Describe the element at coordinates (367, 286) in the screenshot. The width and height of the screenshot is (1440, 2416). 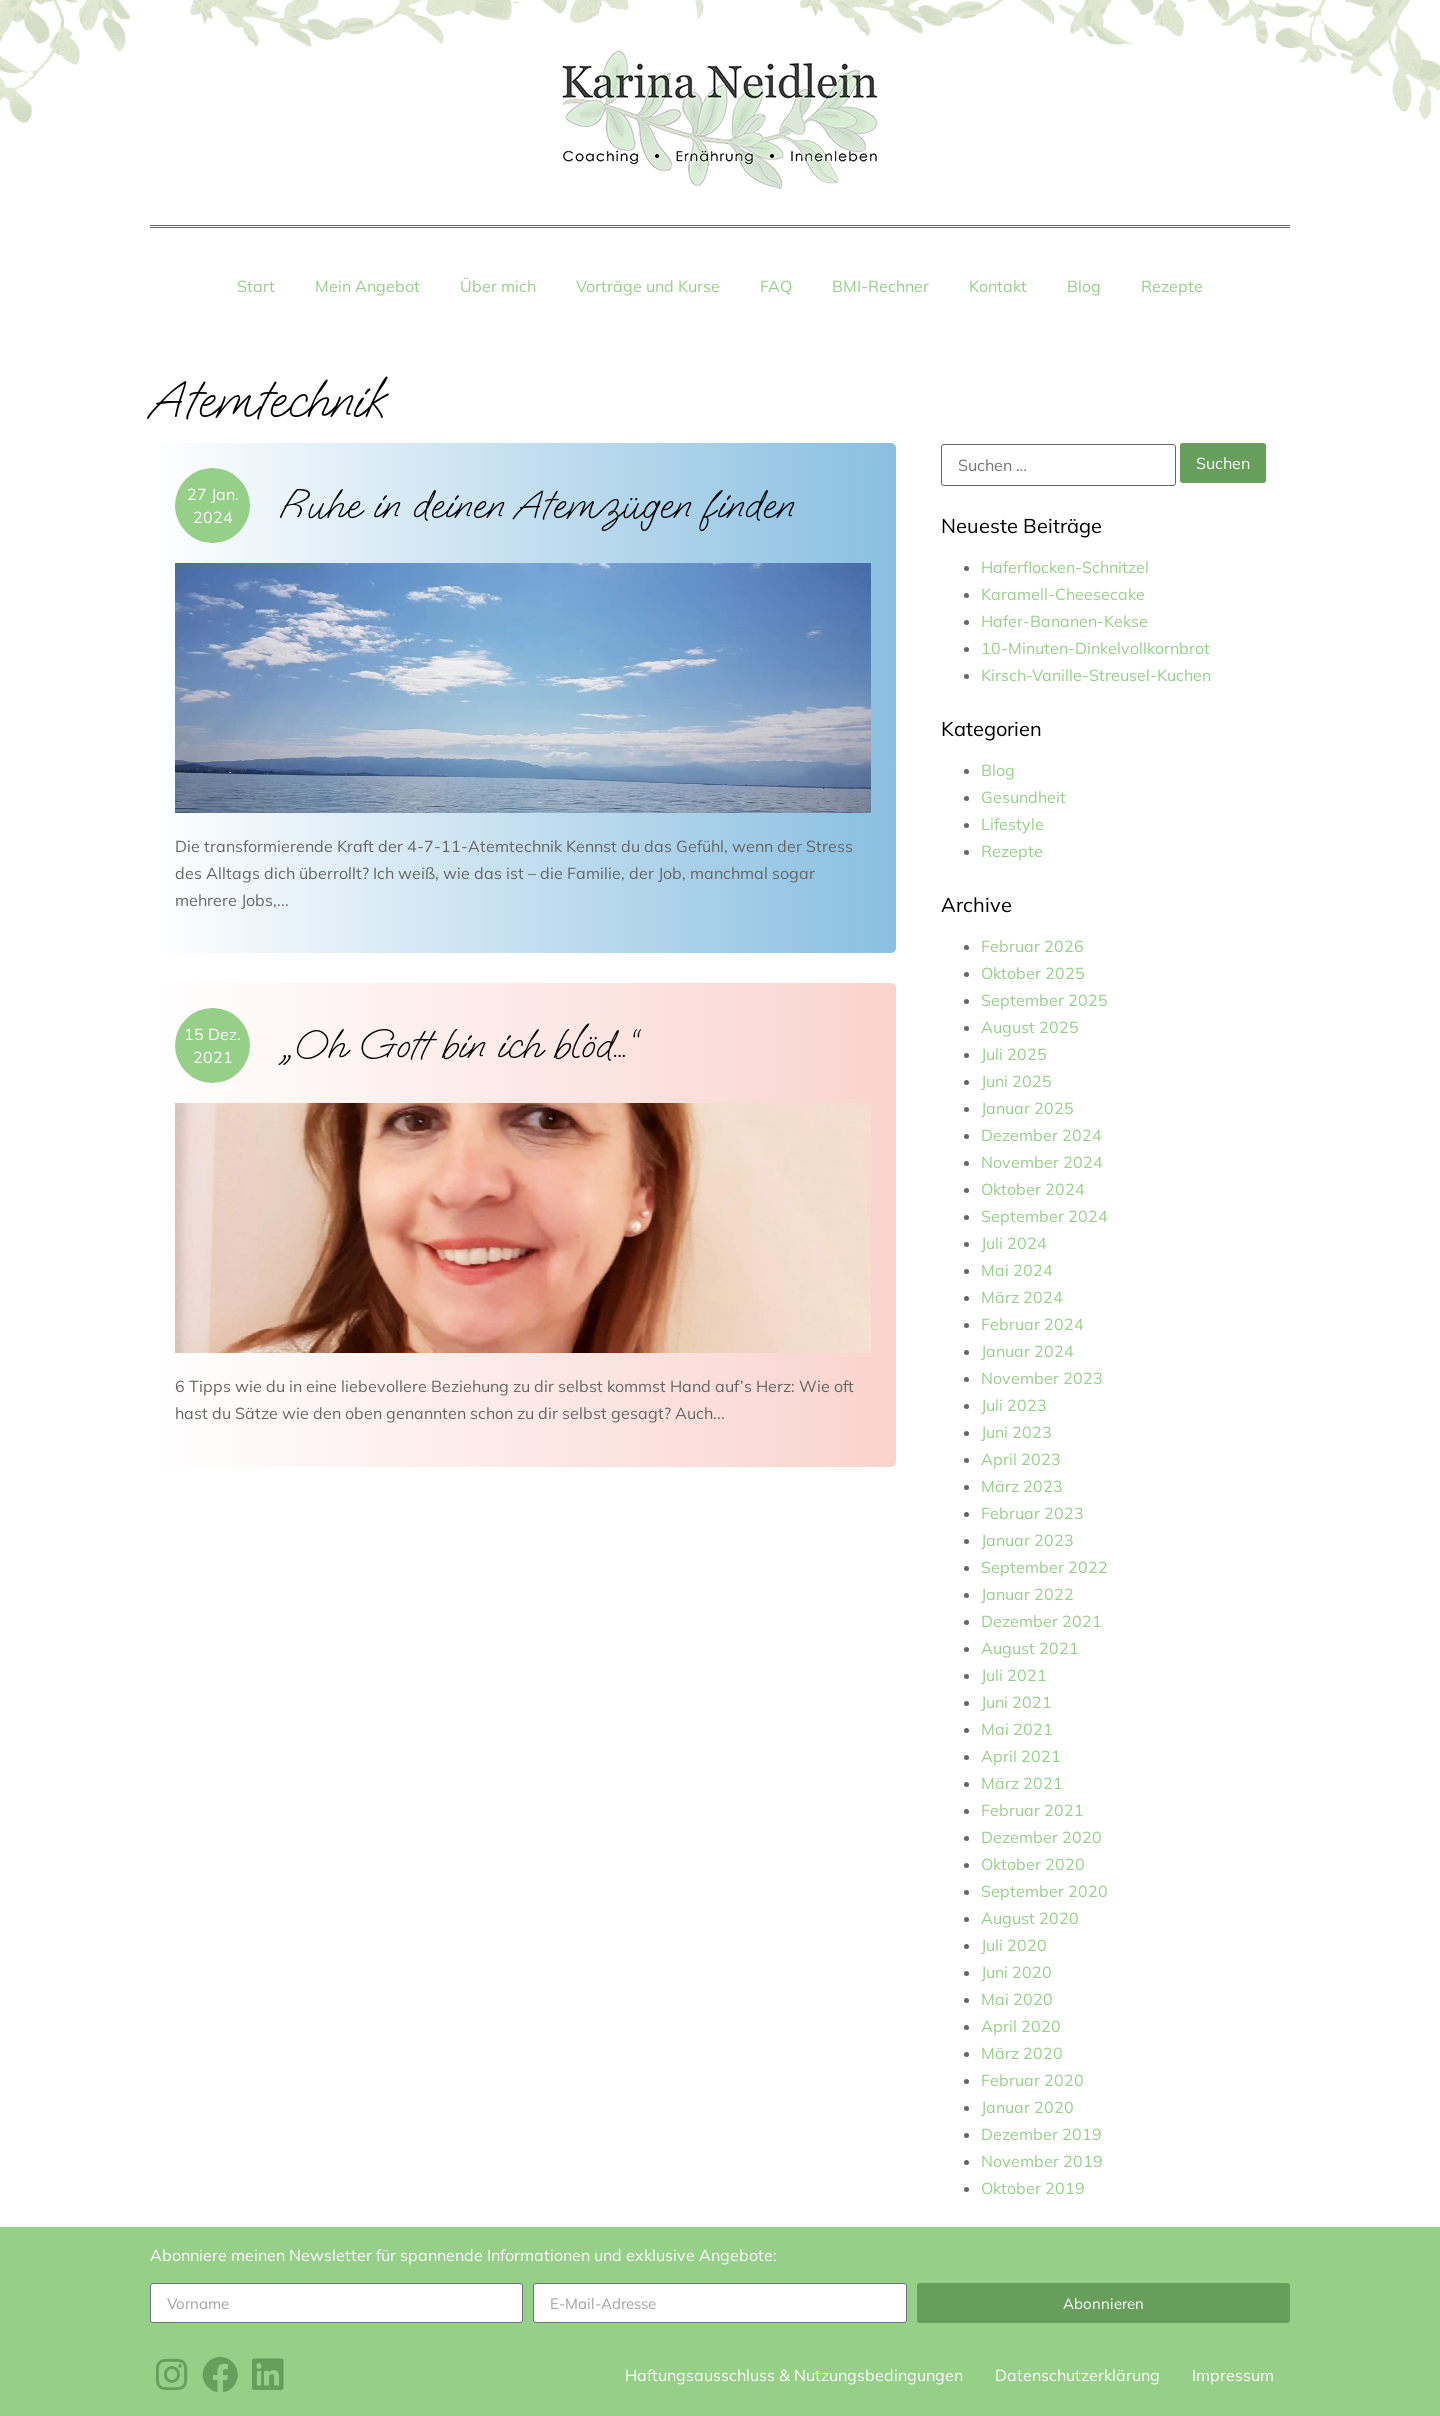
I see `Mein Angebot` at that location.